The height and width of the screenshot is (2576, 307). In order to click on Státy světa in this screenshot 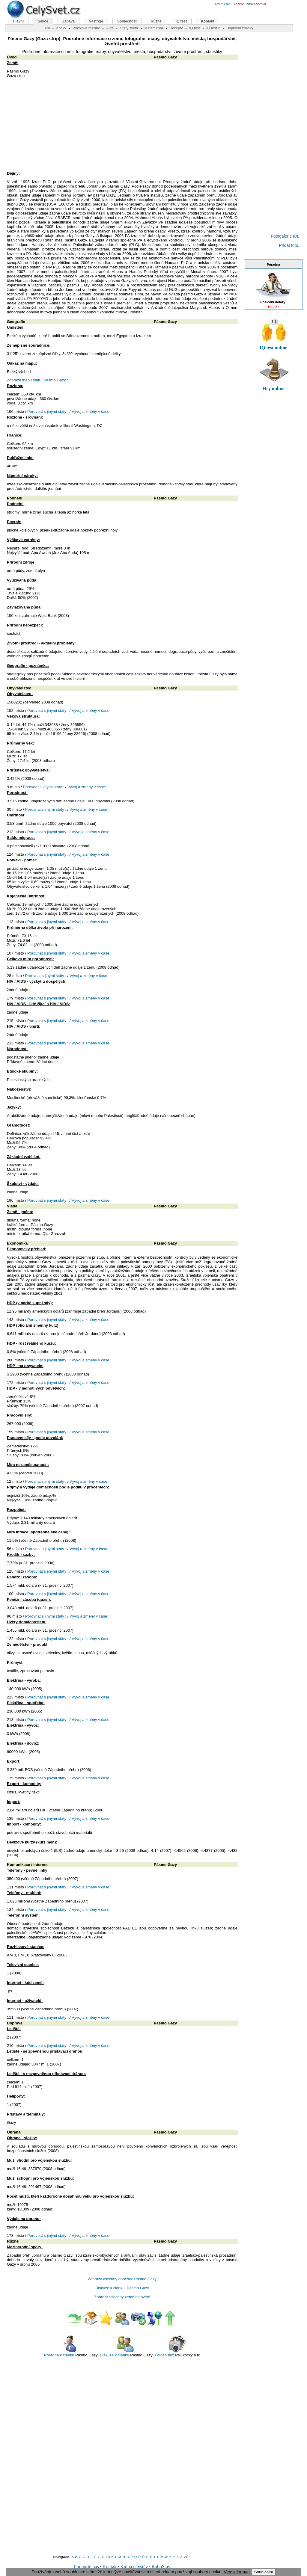, I will do `click(129, 28)`.